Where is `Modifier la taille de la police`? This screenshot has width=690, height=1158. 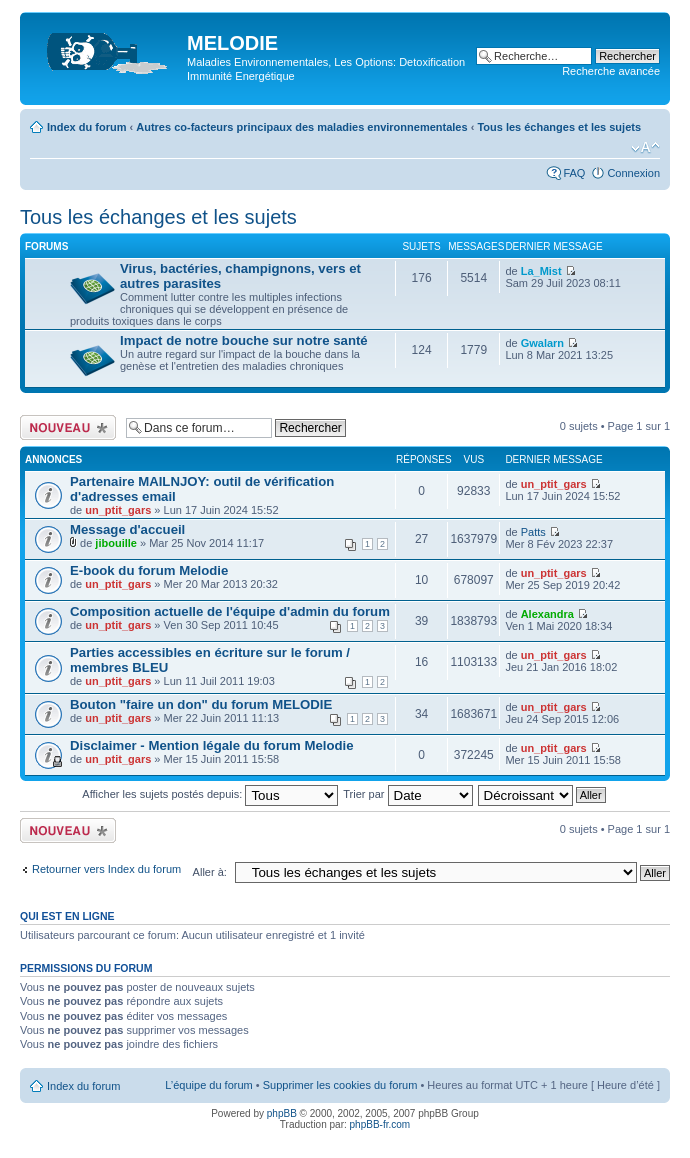 Modifier la taille de la police is located at coordinates (645, 148).